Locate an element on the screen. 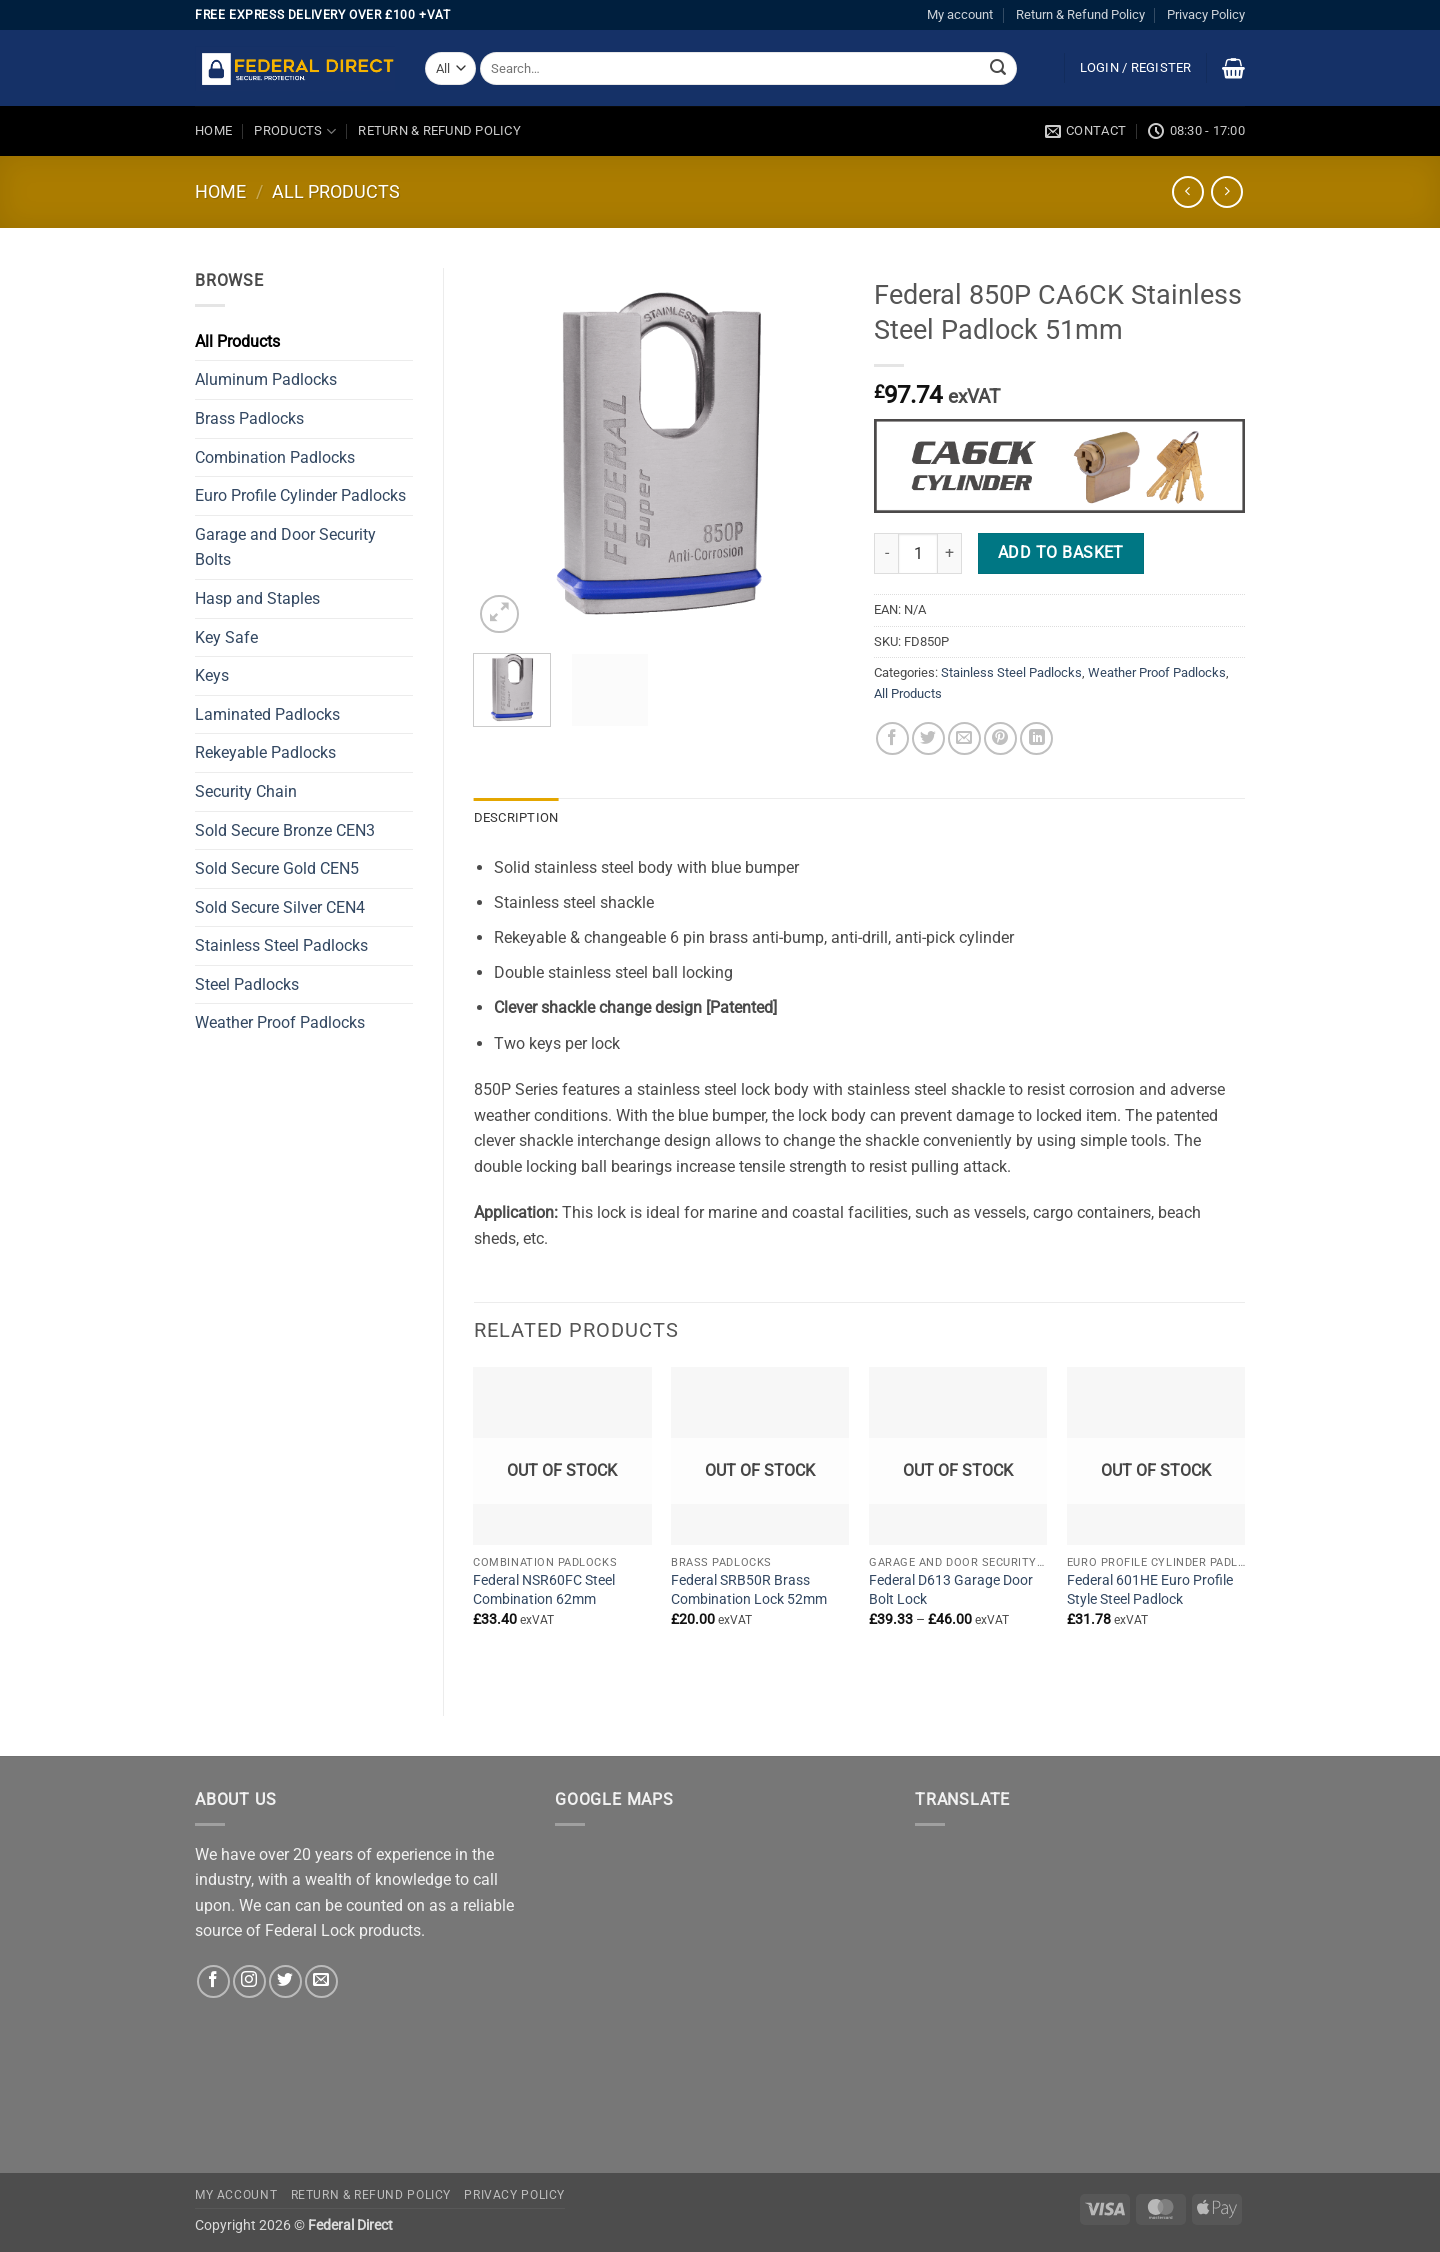 The width and height of the screenshot is (1440, 2252). Sold Secure Gold CEN5 is located at coordinates (277, 868).